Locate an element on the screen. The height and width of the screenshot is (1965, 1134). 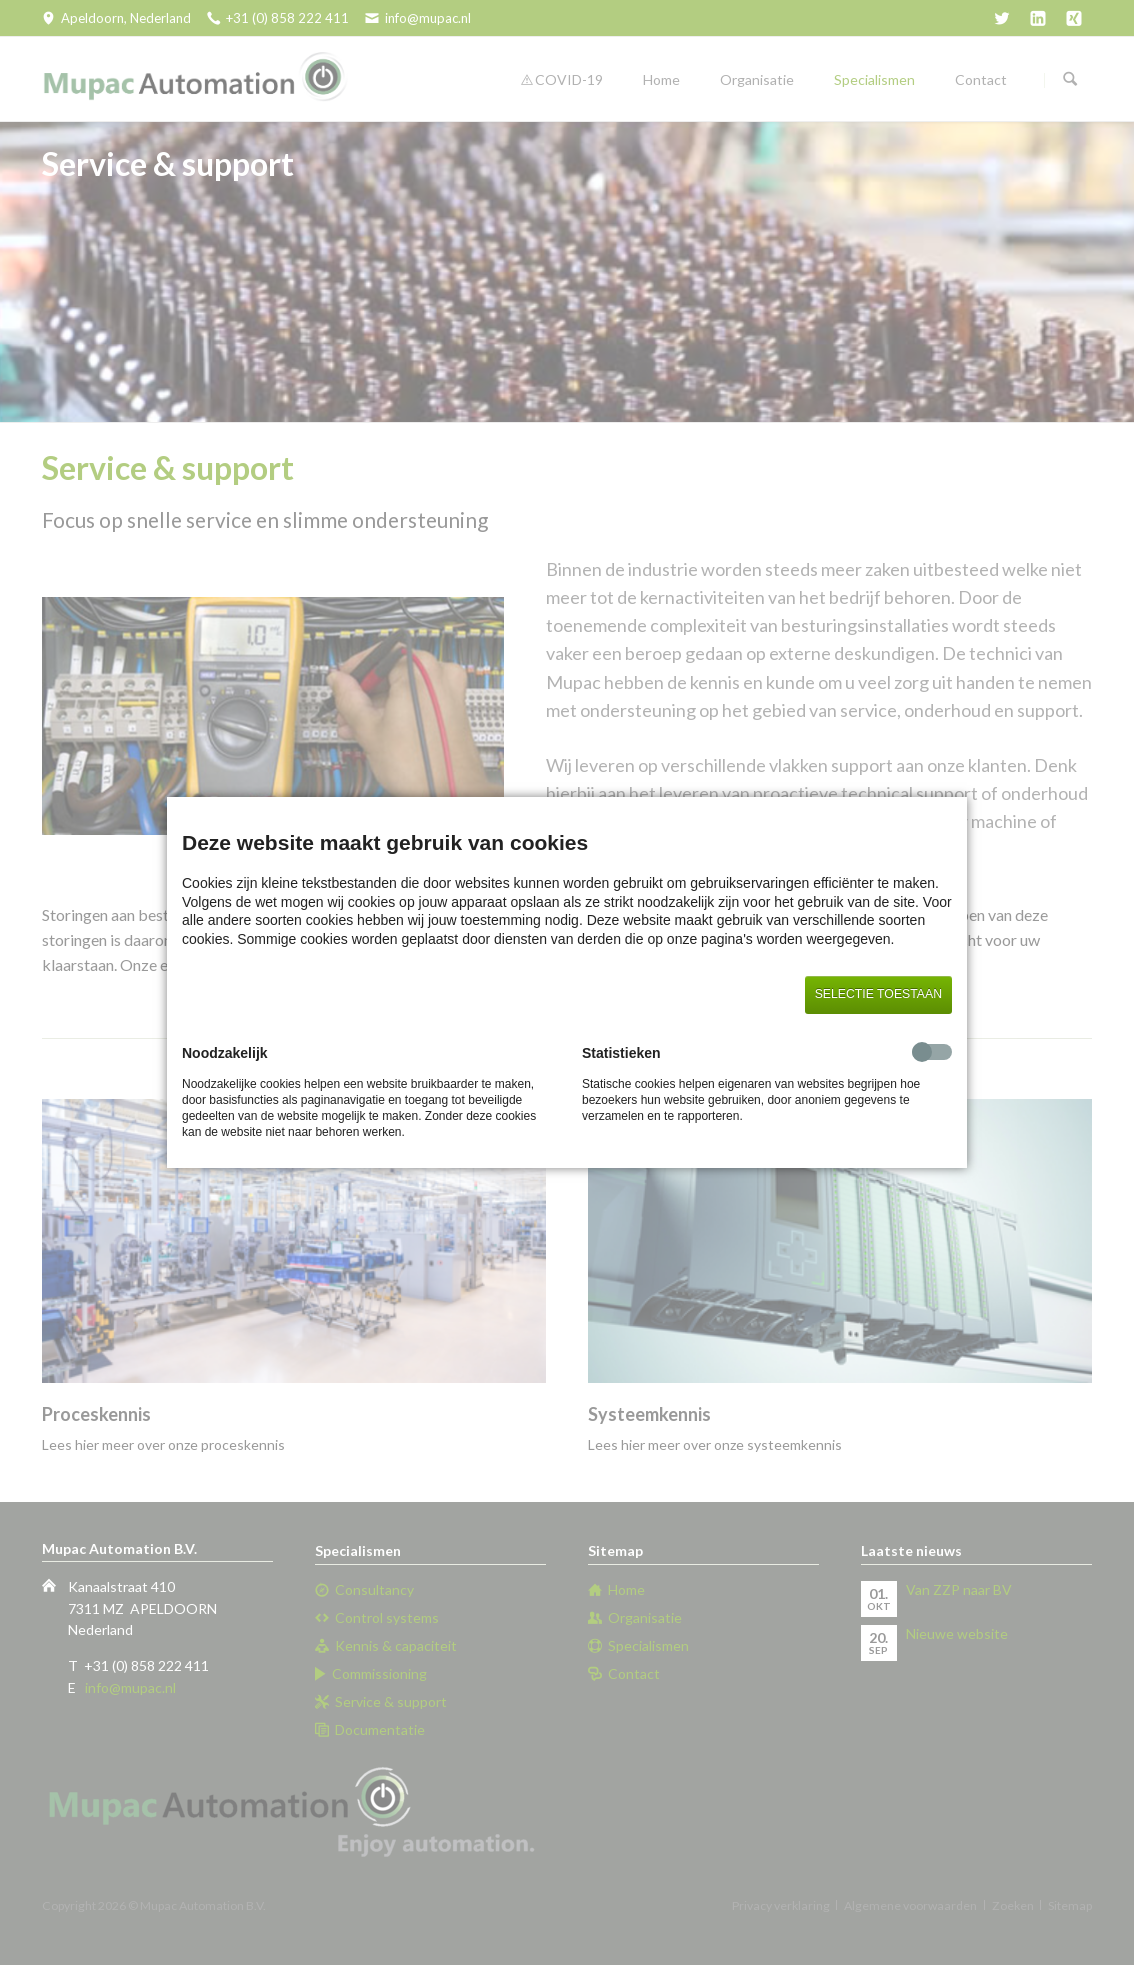
Selectie toestaan is located at coordinates (878, 994).